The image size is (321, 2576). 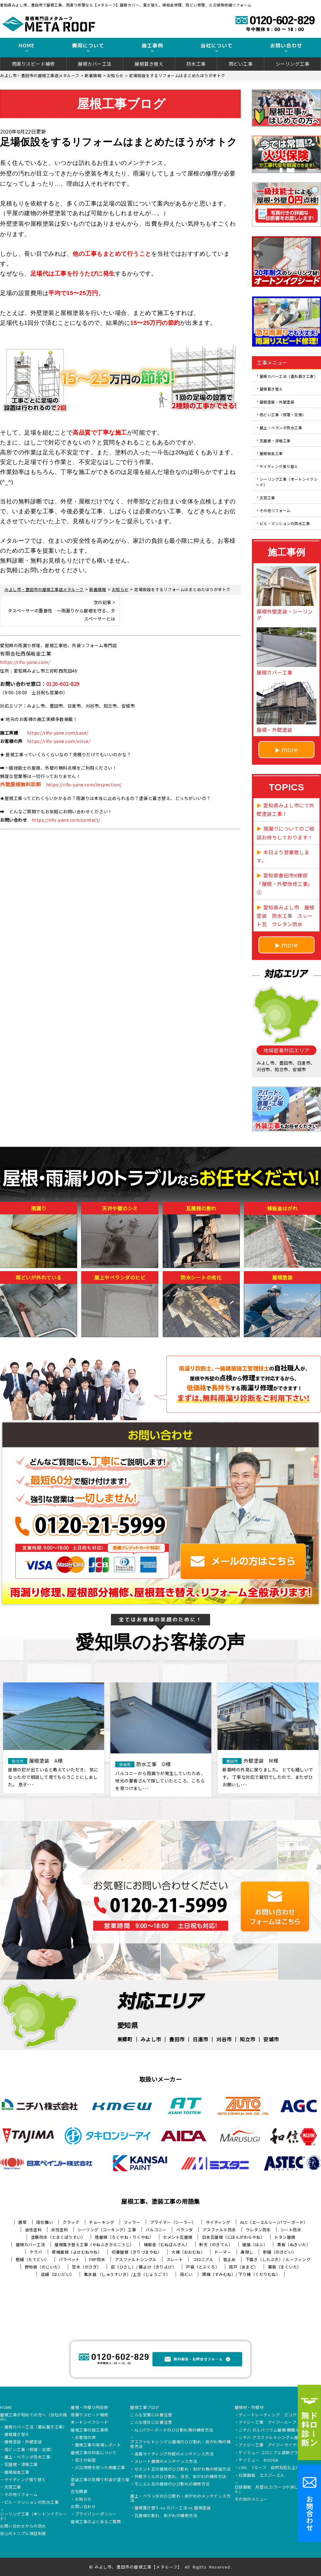 What do you see at coordinates (173, 2430) in the screenshot?
I see `ALCパワーボードのひび割れ等の補修方法` at bounding box center [173, 2430].